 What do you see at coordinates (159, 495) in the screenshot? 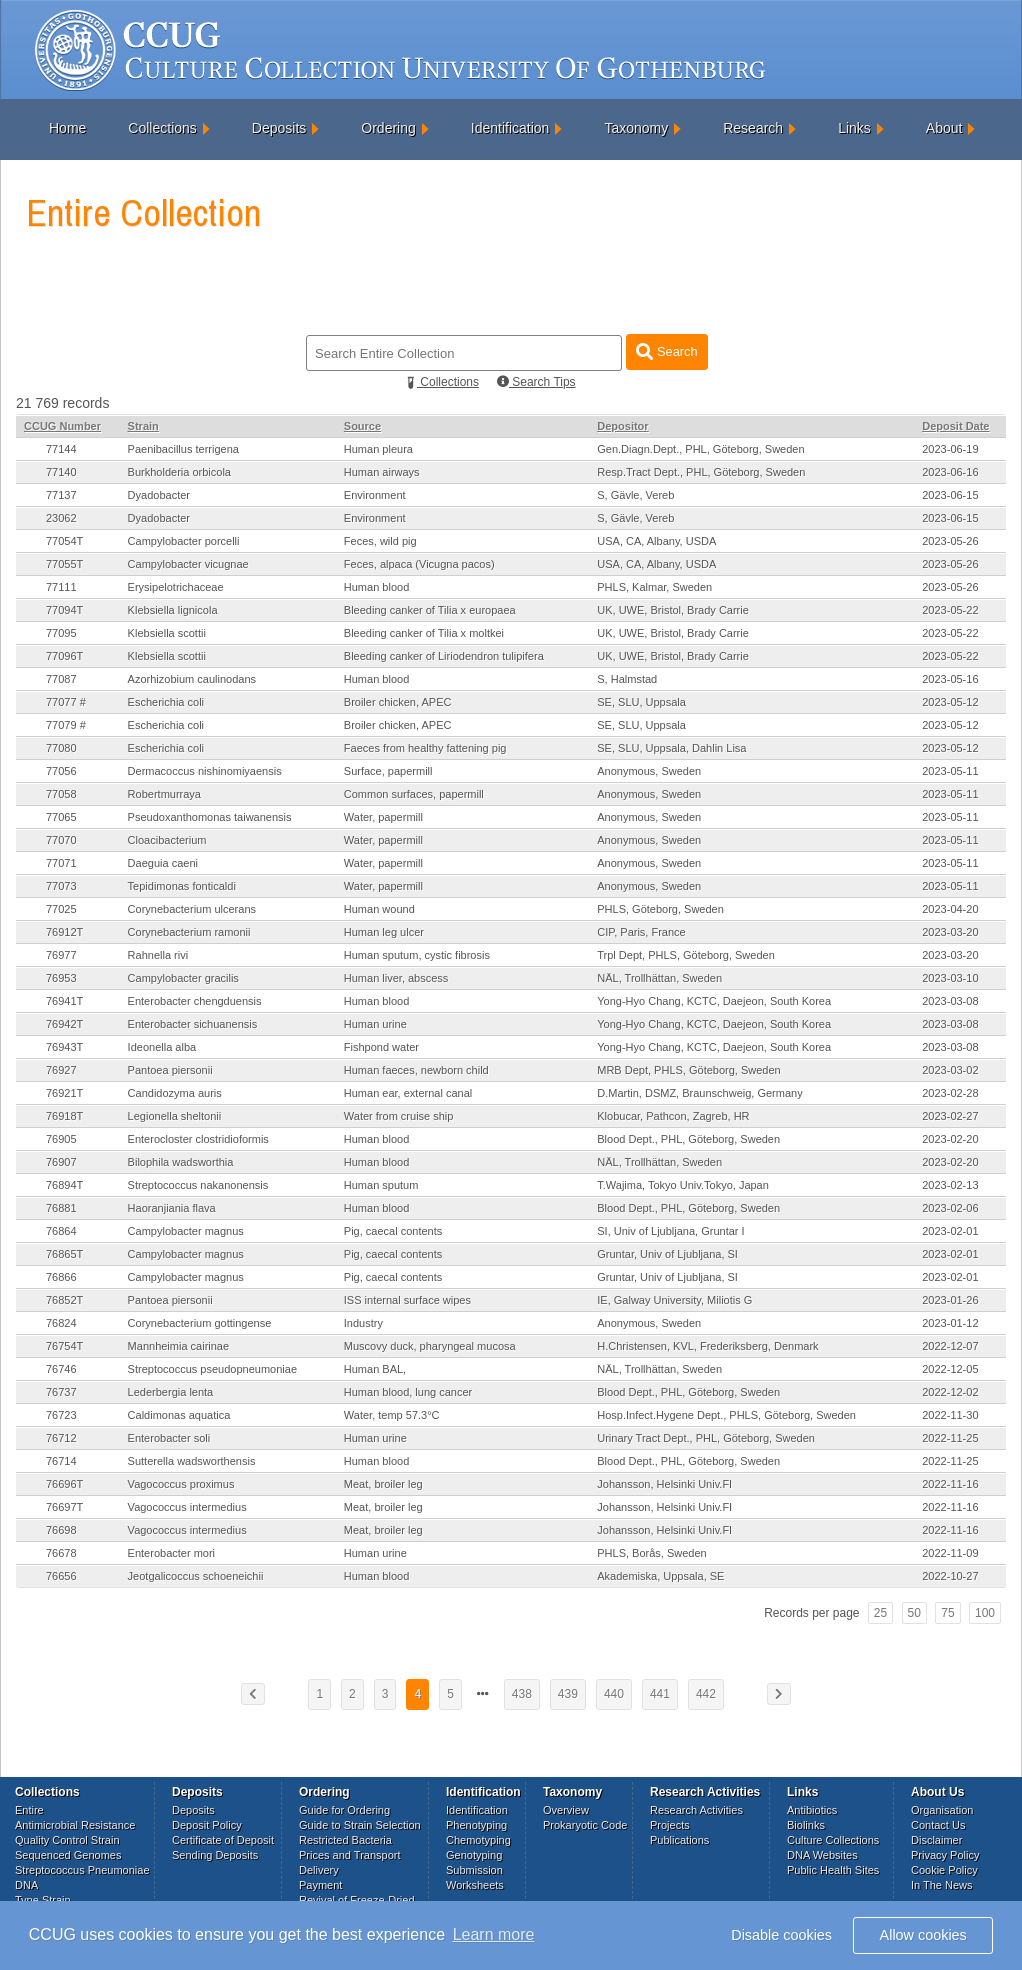
I see `Dyadobacter` at bounding box center [159, 495].